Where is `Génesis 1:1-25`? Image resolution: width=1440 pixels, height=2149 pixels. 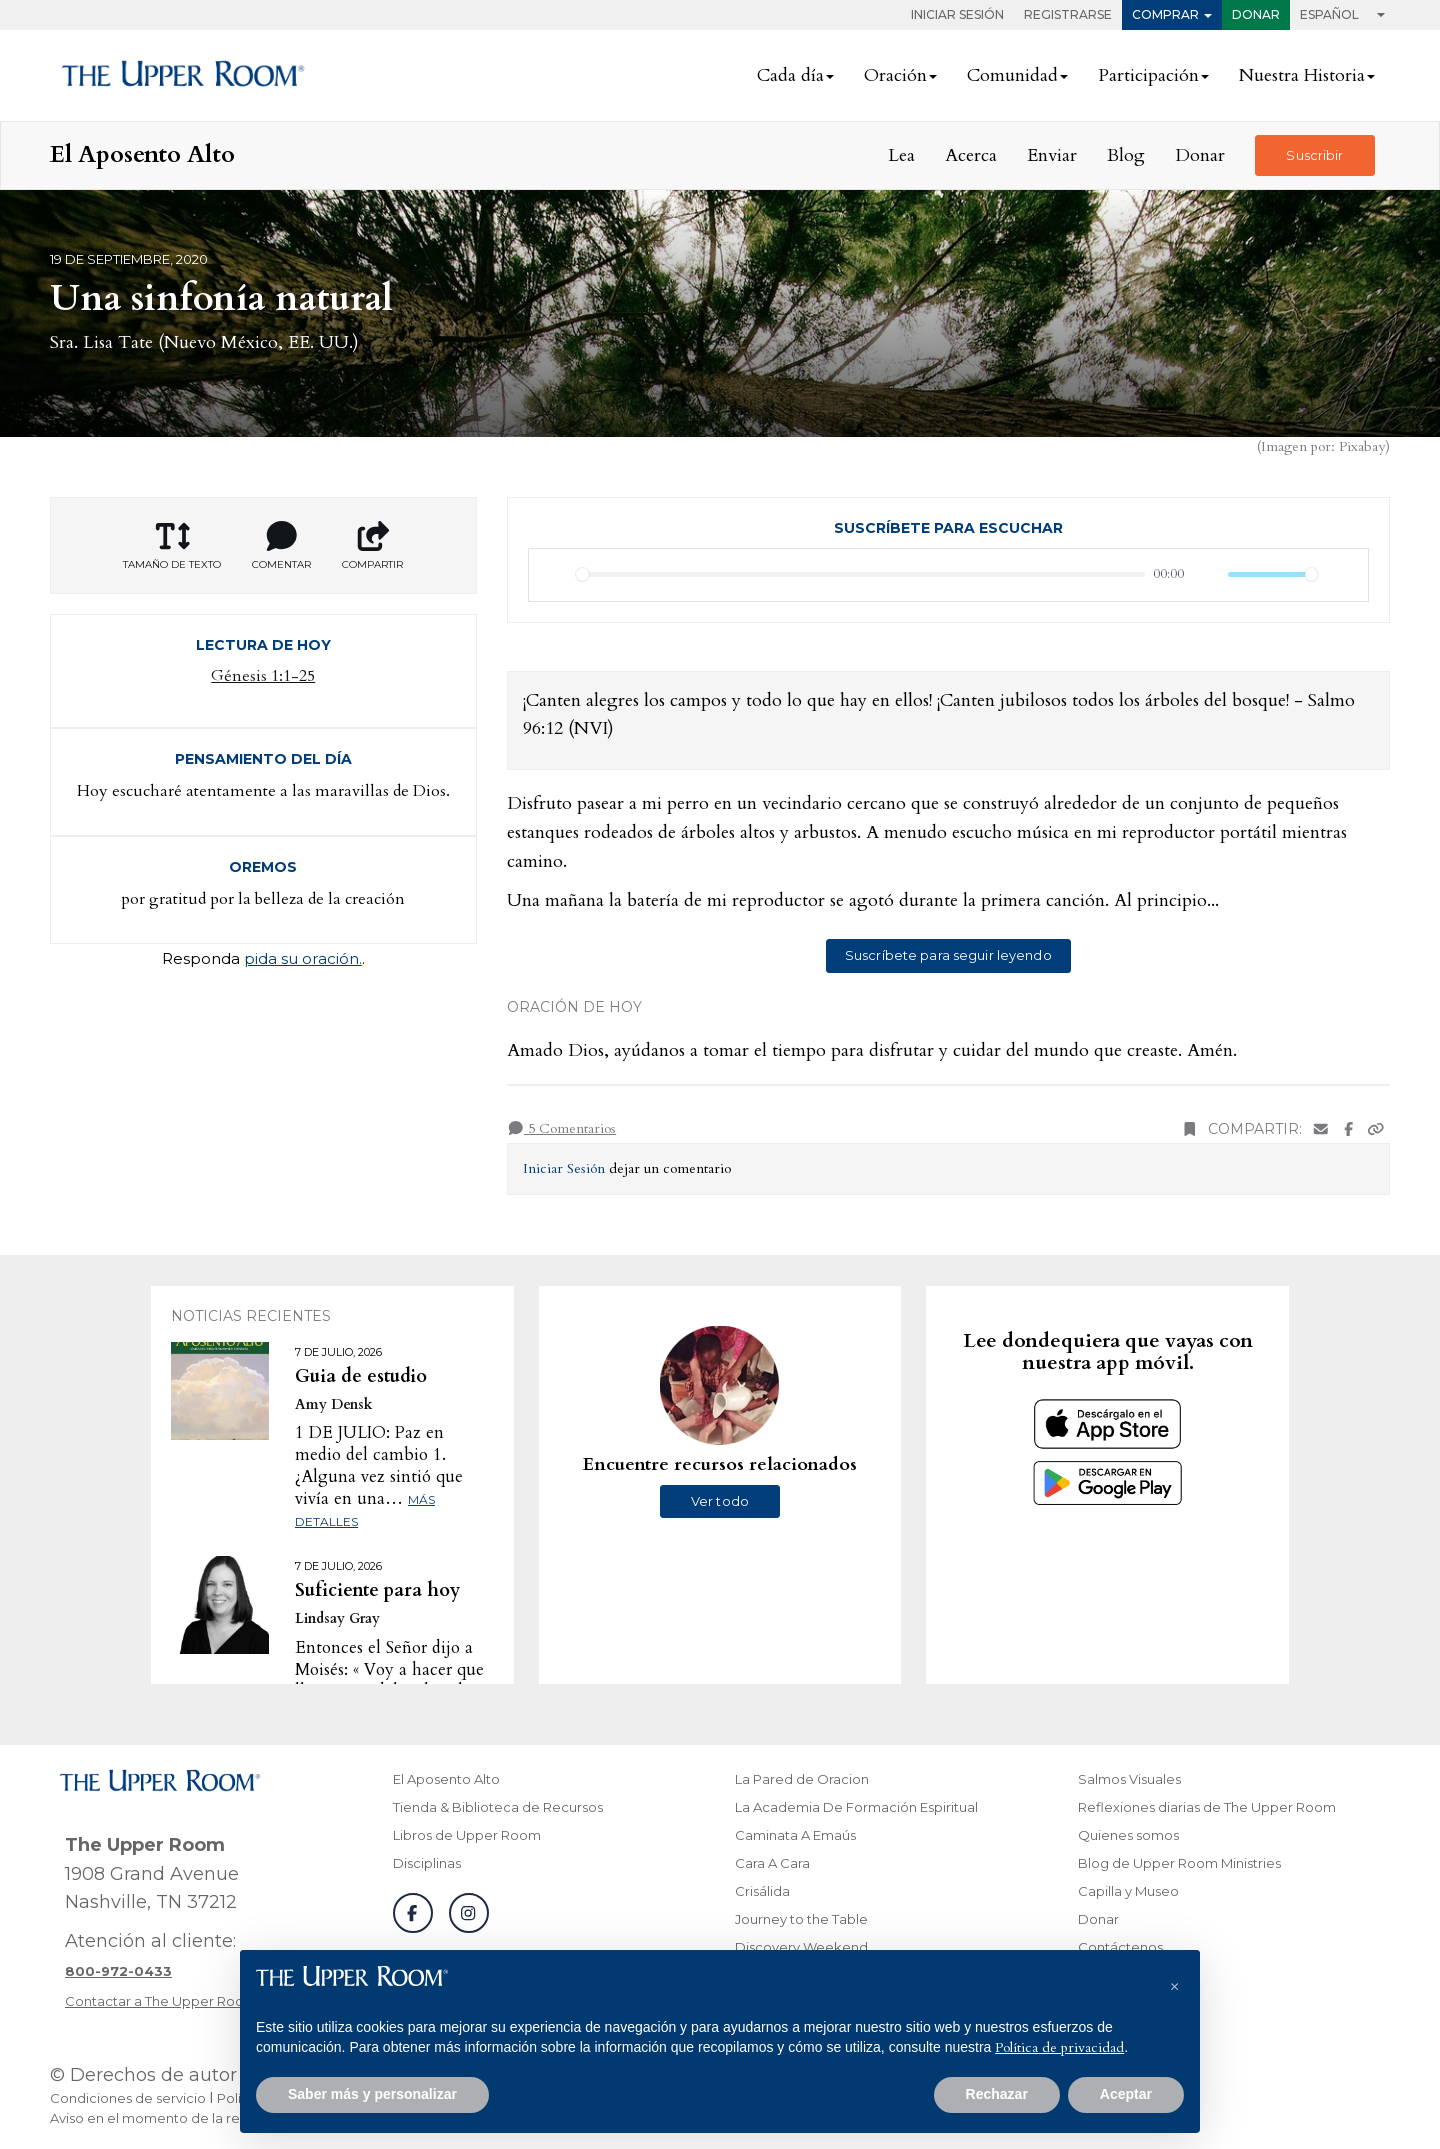
Génesis 1:1-25 is located at coordinates (263, 676).